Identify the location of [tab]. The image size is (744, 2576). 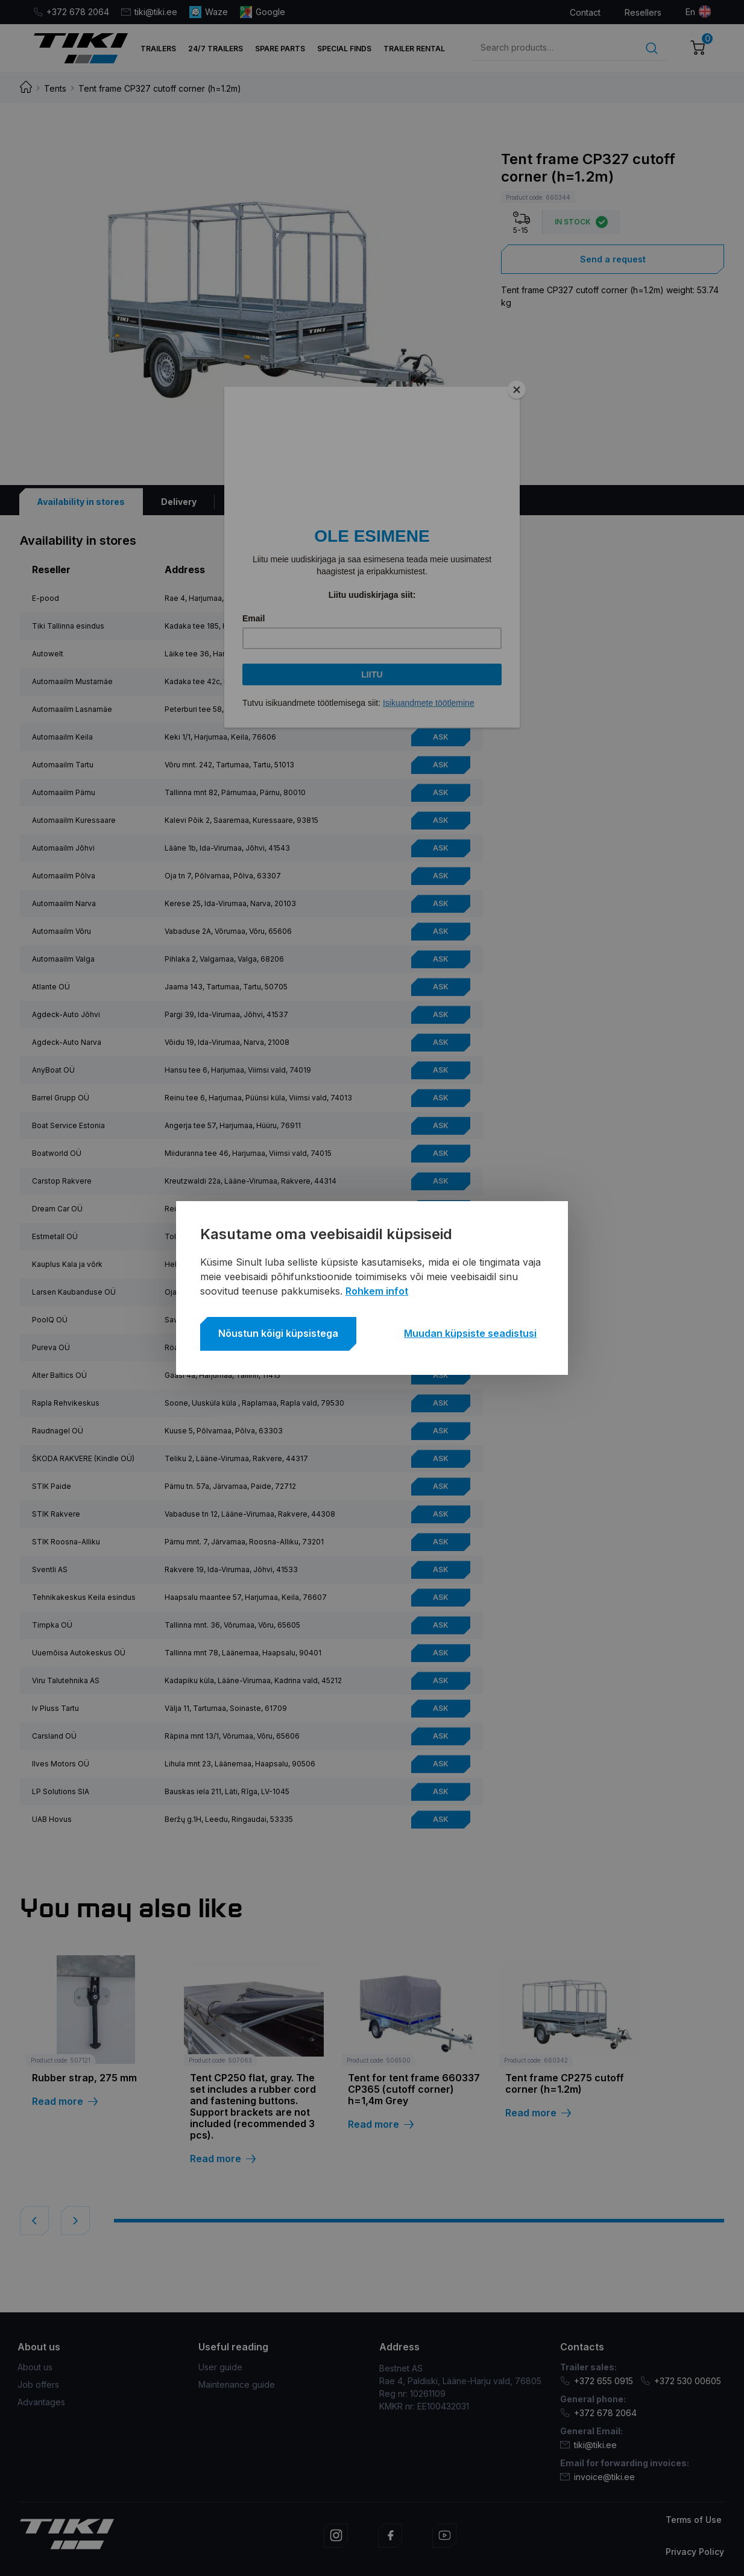
(81, 501).